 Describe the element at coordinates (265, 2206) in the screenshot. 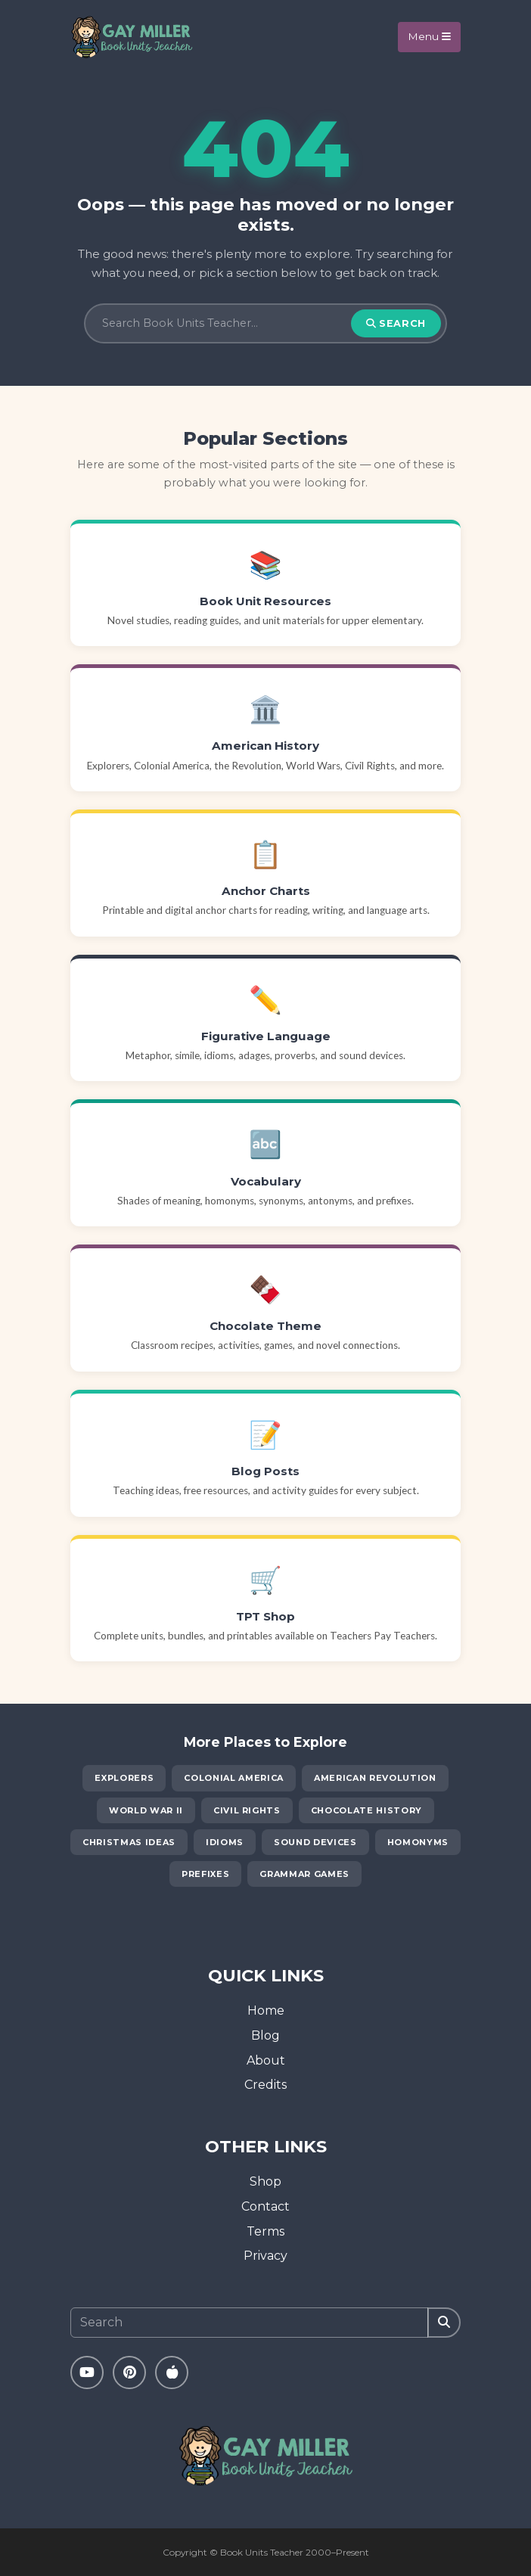

I see `Contact` at that location.